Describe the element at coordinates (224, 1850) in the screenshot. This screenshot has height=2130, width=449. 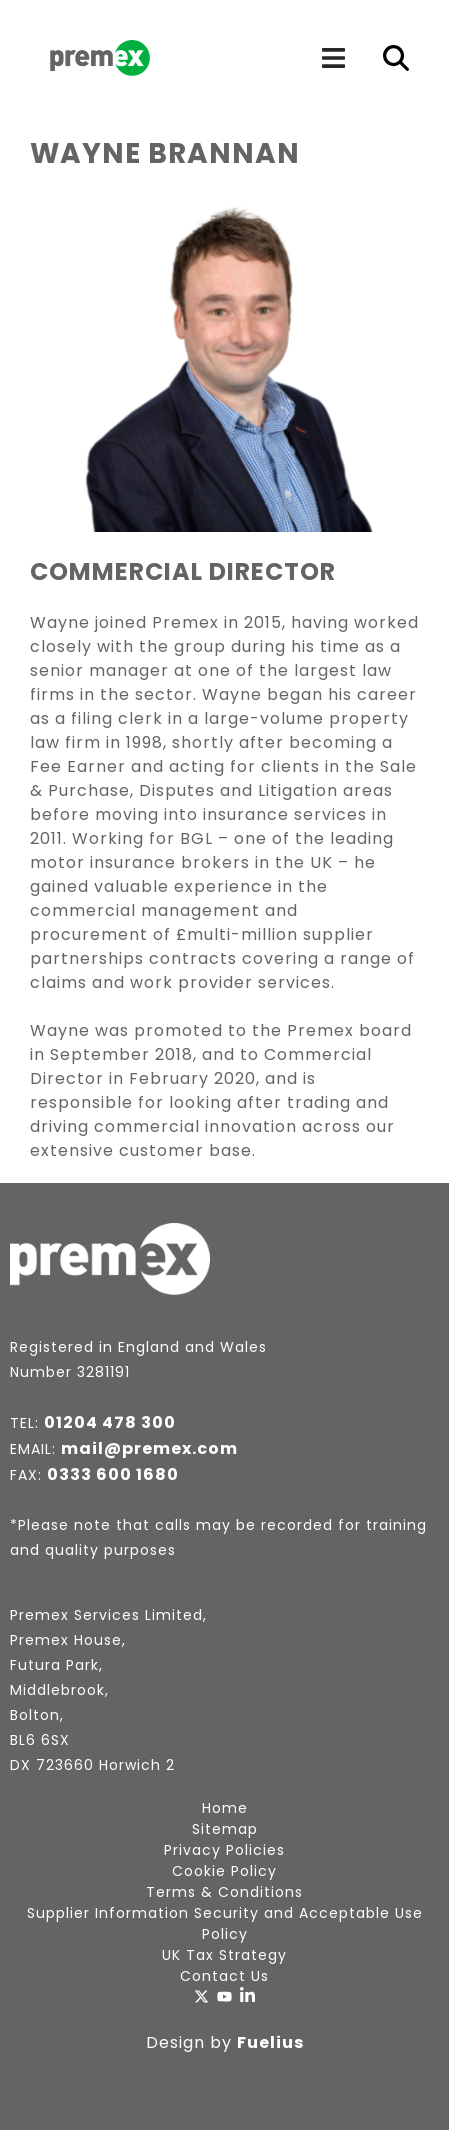
I see `Privacy Policies` at that location.